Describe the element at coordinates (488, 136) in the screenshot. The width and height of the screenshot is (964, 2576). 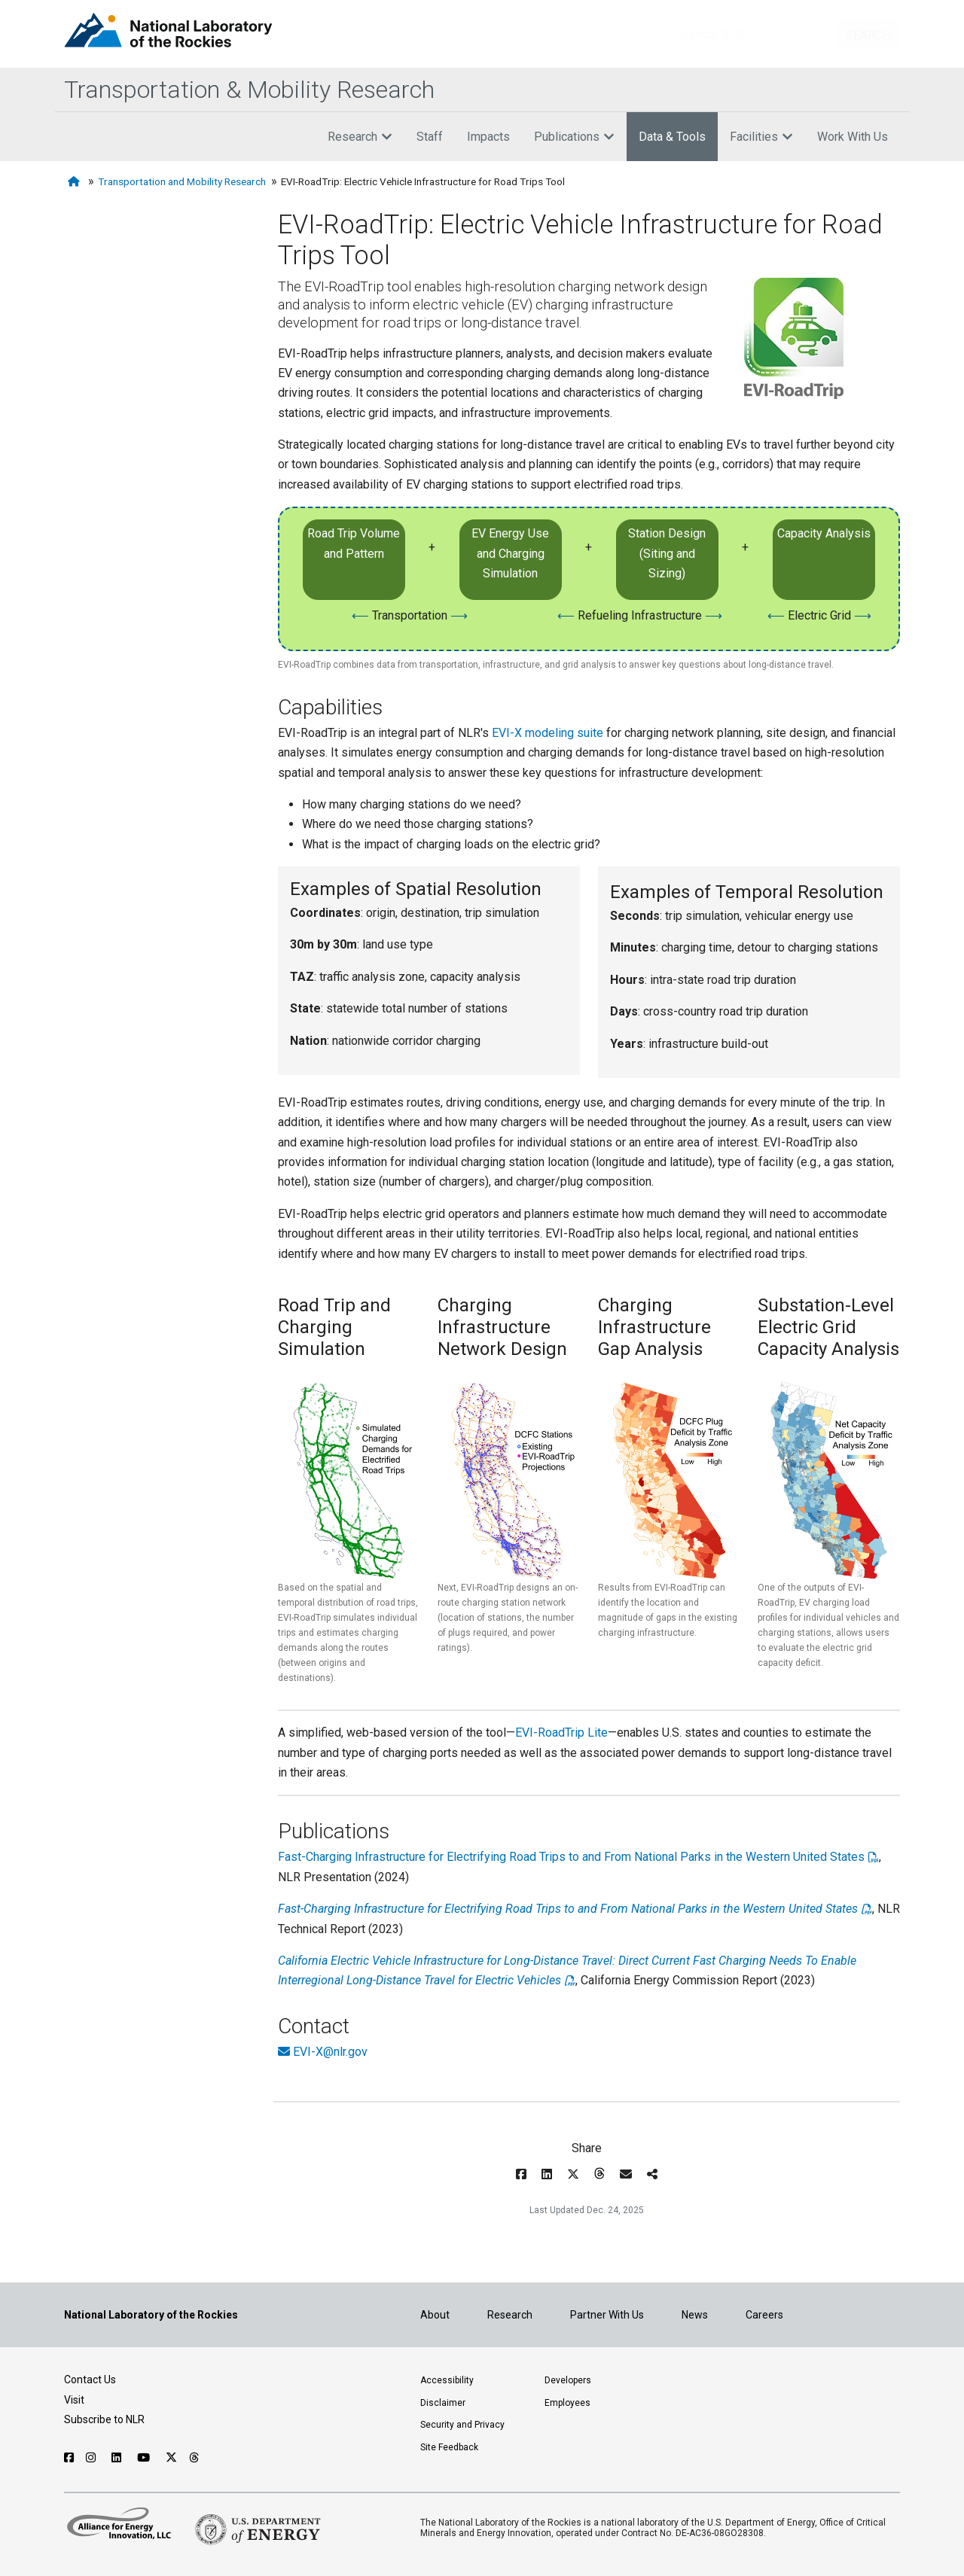
I see `Impacts` at that location.